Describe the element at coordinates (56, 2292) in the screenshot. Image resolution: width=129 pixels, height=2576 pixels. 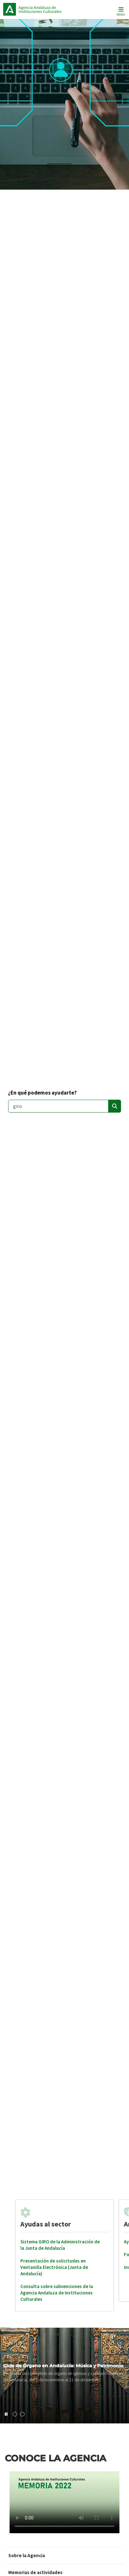
I see `Consulta sobre subvenciones de la Agencia Andaluza de Instituciones Culturales` at that location.